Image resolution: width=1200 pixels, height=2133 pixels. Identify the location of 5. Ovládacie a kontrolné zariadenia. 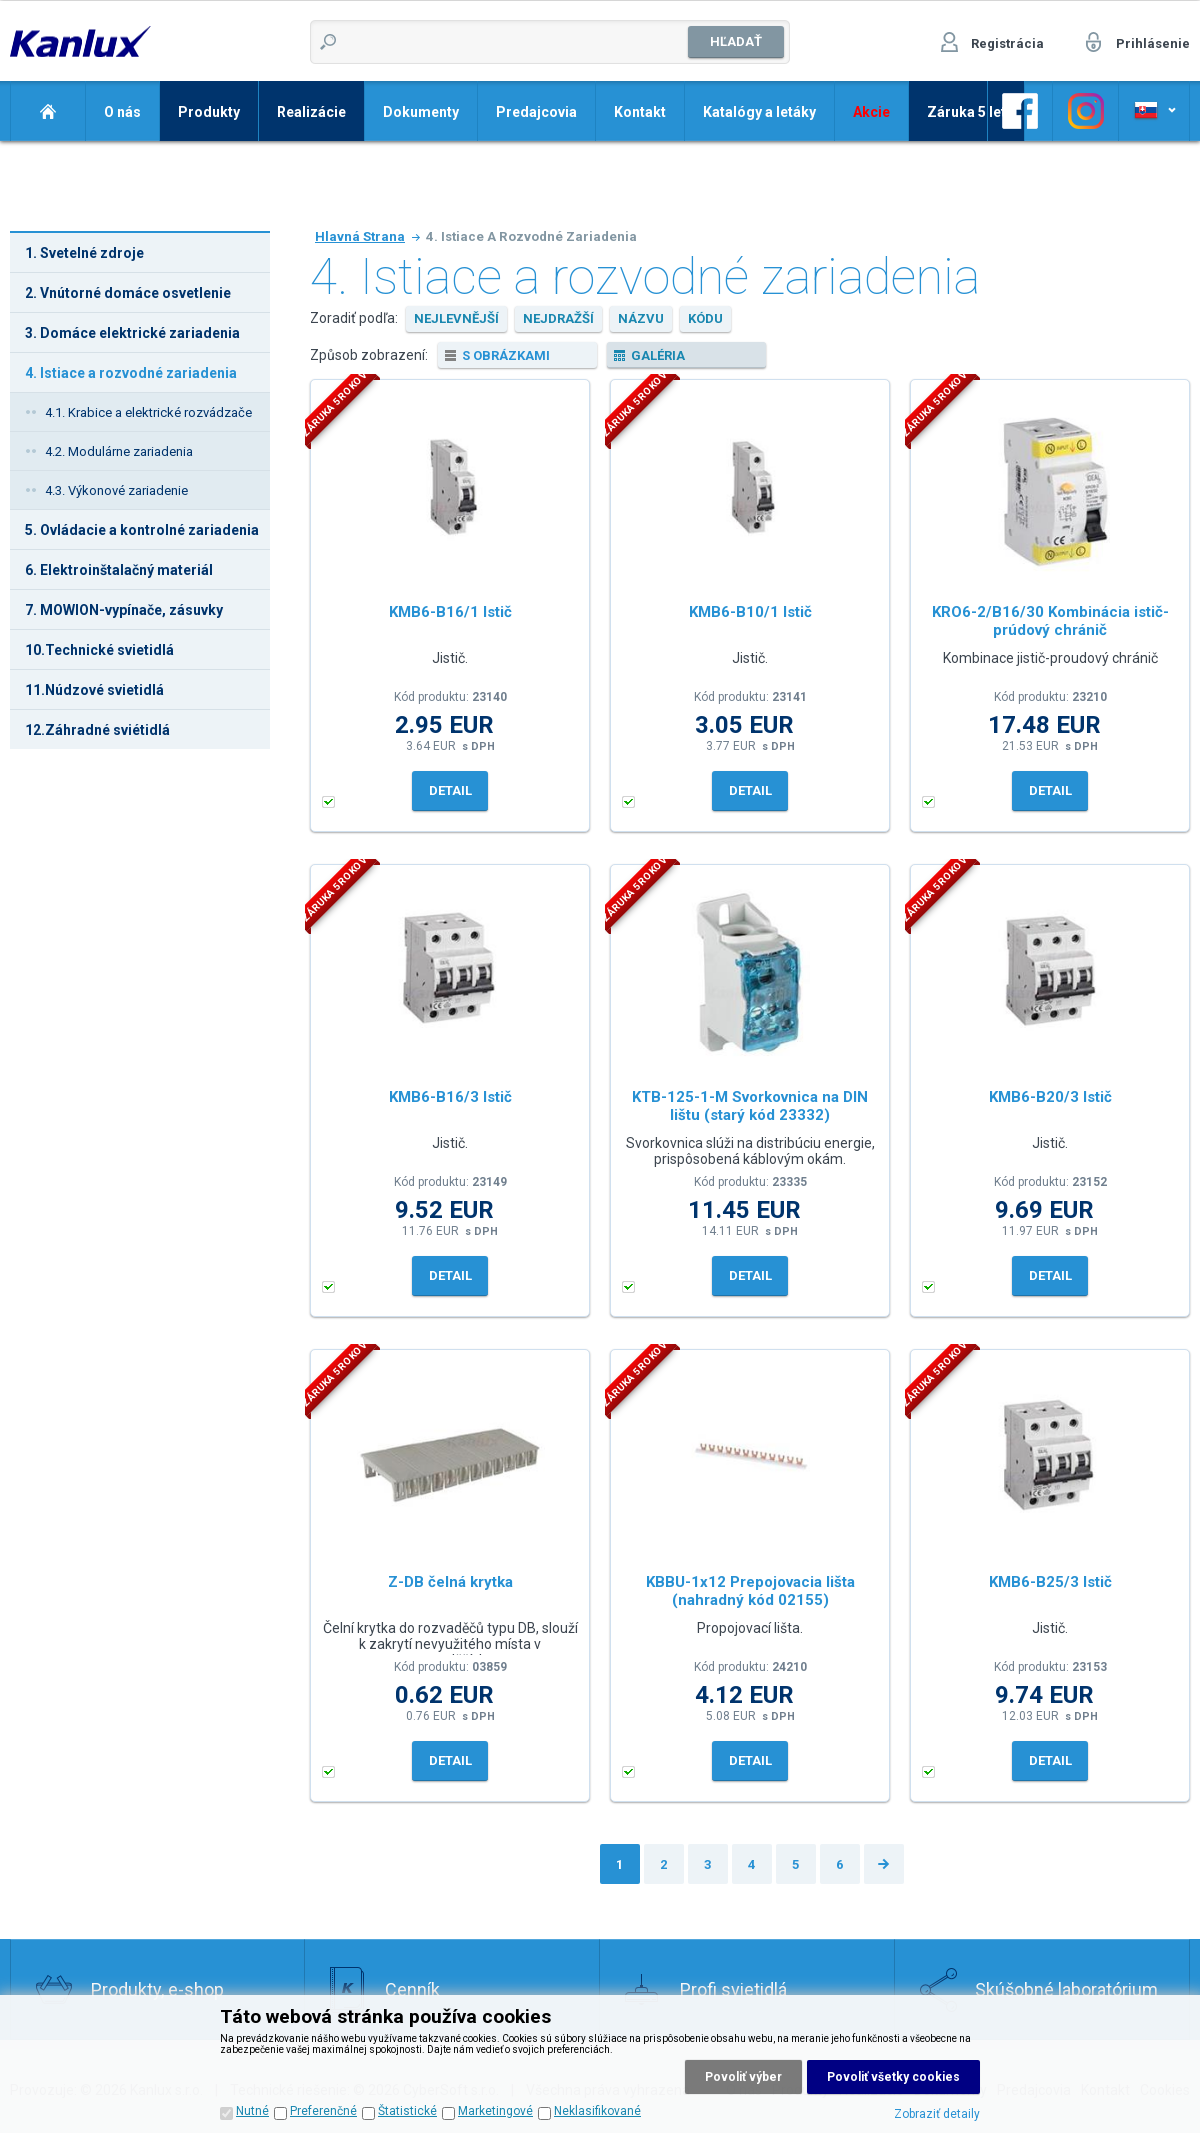
(142, 530).